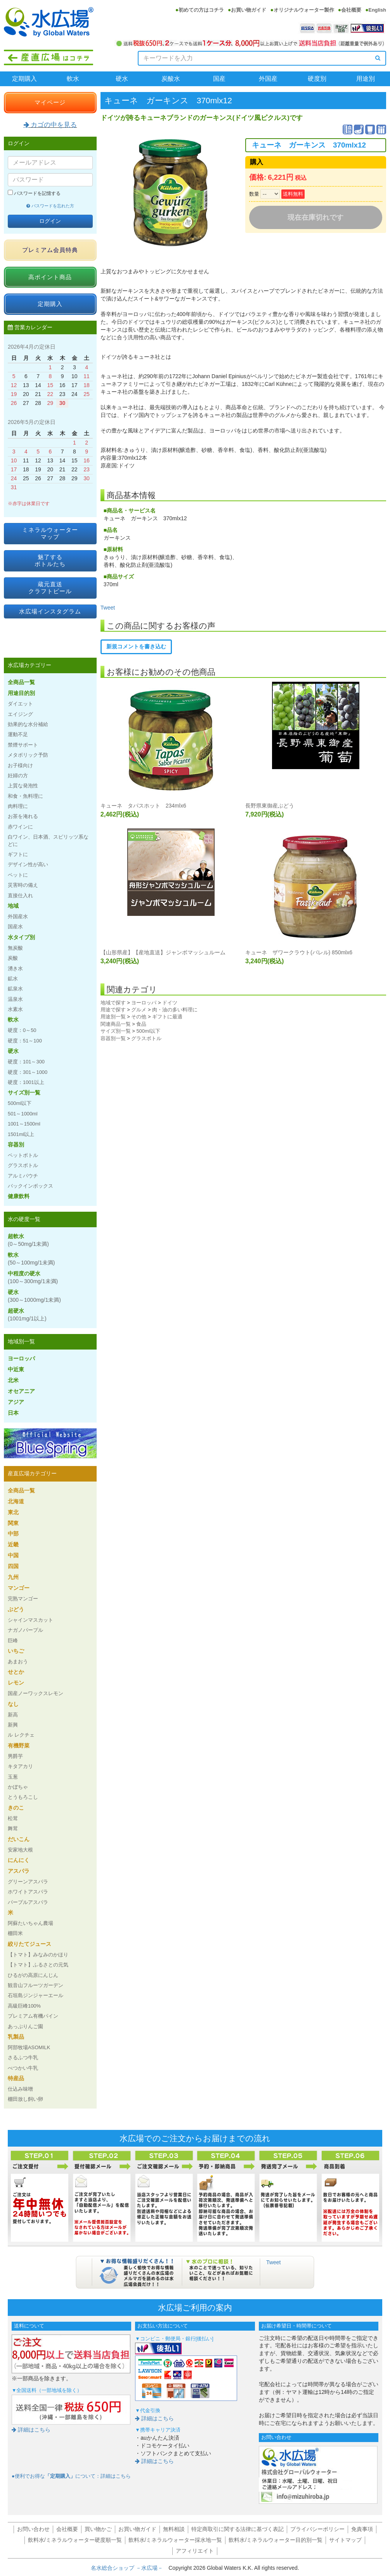 The width and height of the screenshot is (390, 2576). What do you see at coordinates (15, 1933) in the screenshot?
I see `棚田米` at bounding box center [15, 1933].